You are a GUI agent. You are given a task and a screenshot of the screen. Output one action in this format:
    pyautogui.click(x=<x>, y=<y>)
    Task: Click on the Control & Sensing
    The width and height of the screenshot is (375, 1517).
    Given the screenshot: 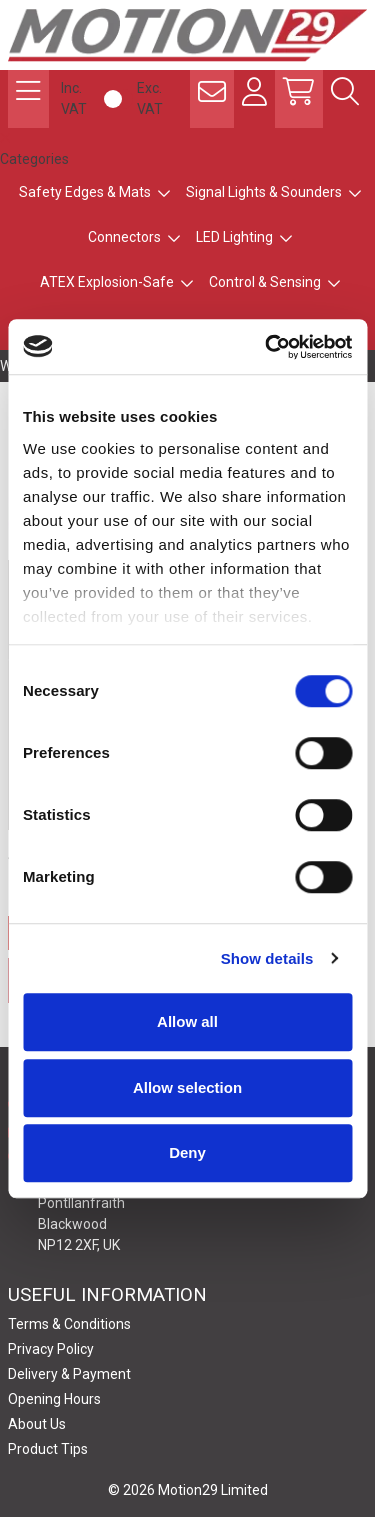 What is the action you would take?
    pyautogui.click(x=265, y=282)
    